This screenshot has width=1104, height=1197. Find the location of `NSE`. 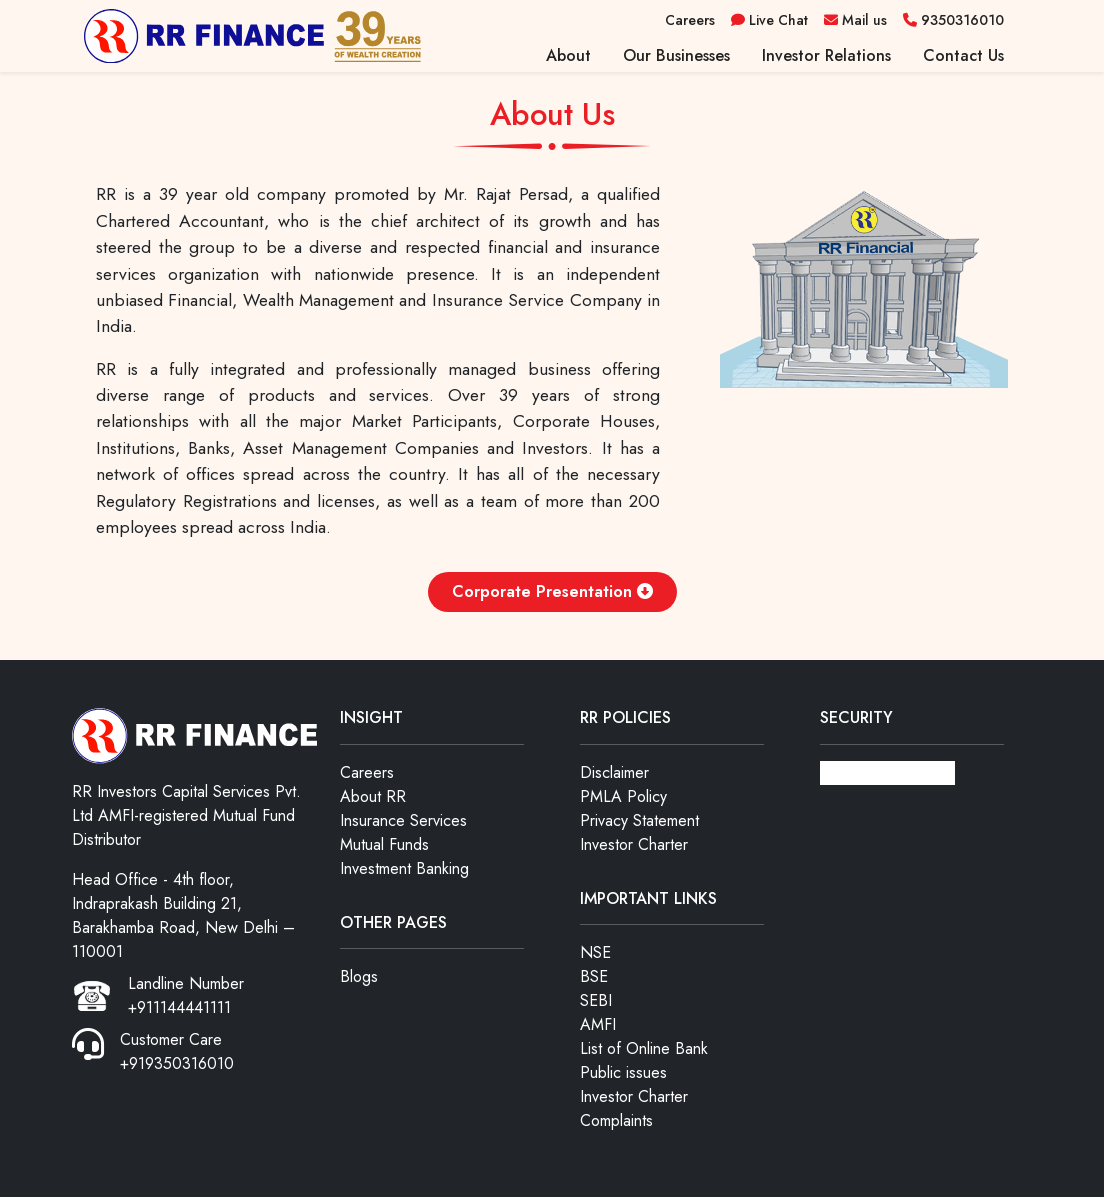

NSE is located at coordinates (595, 952).